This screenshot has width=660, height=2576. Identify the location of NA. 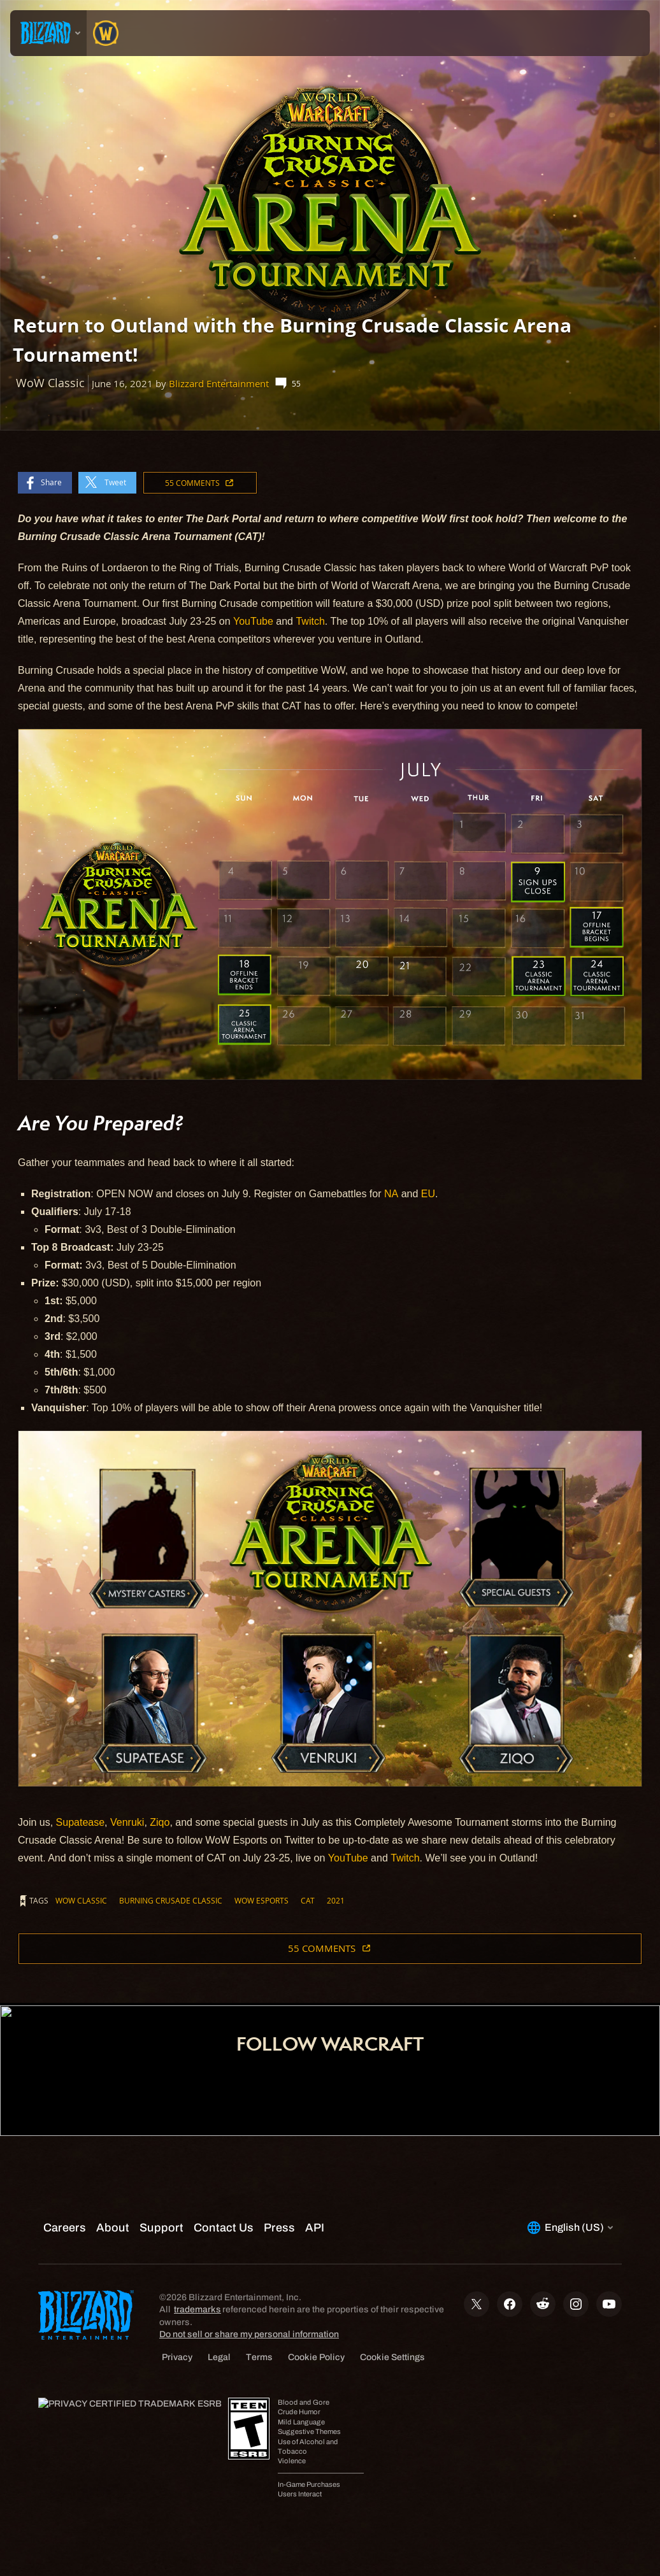
(391, 1193).